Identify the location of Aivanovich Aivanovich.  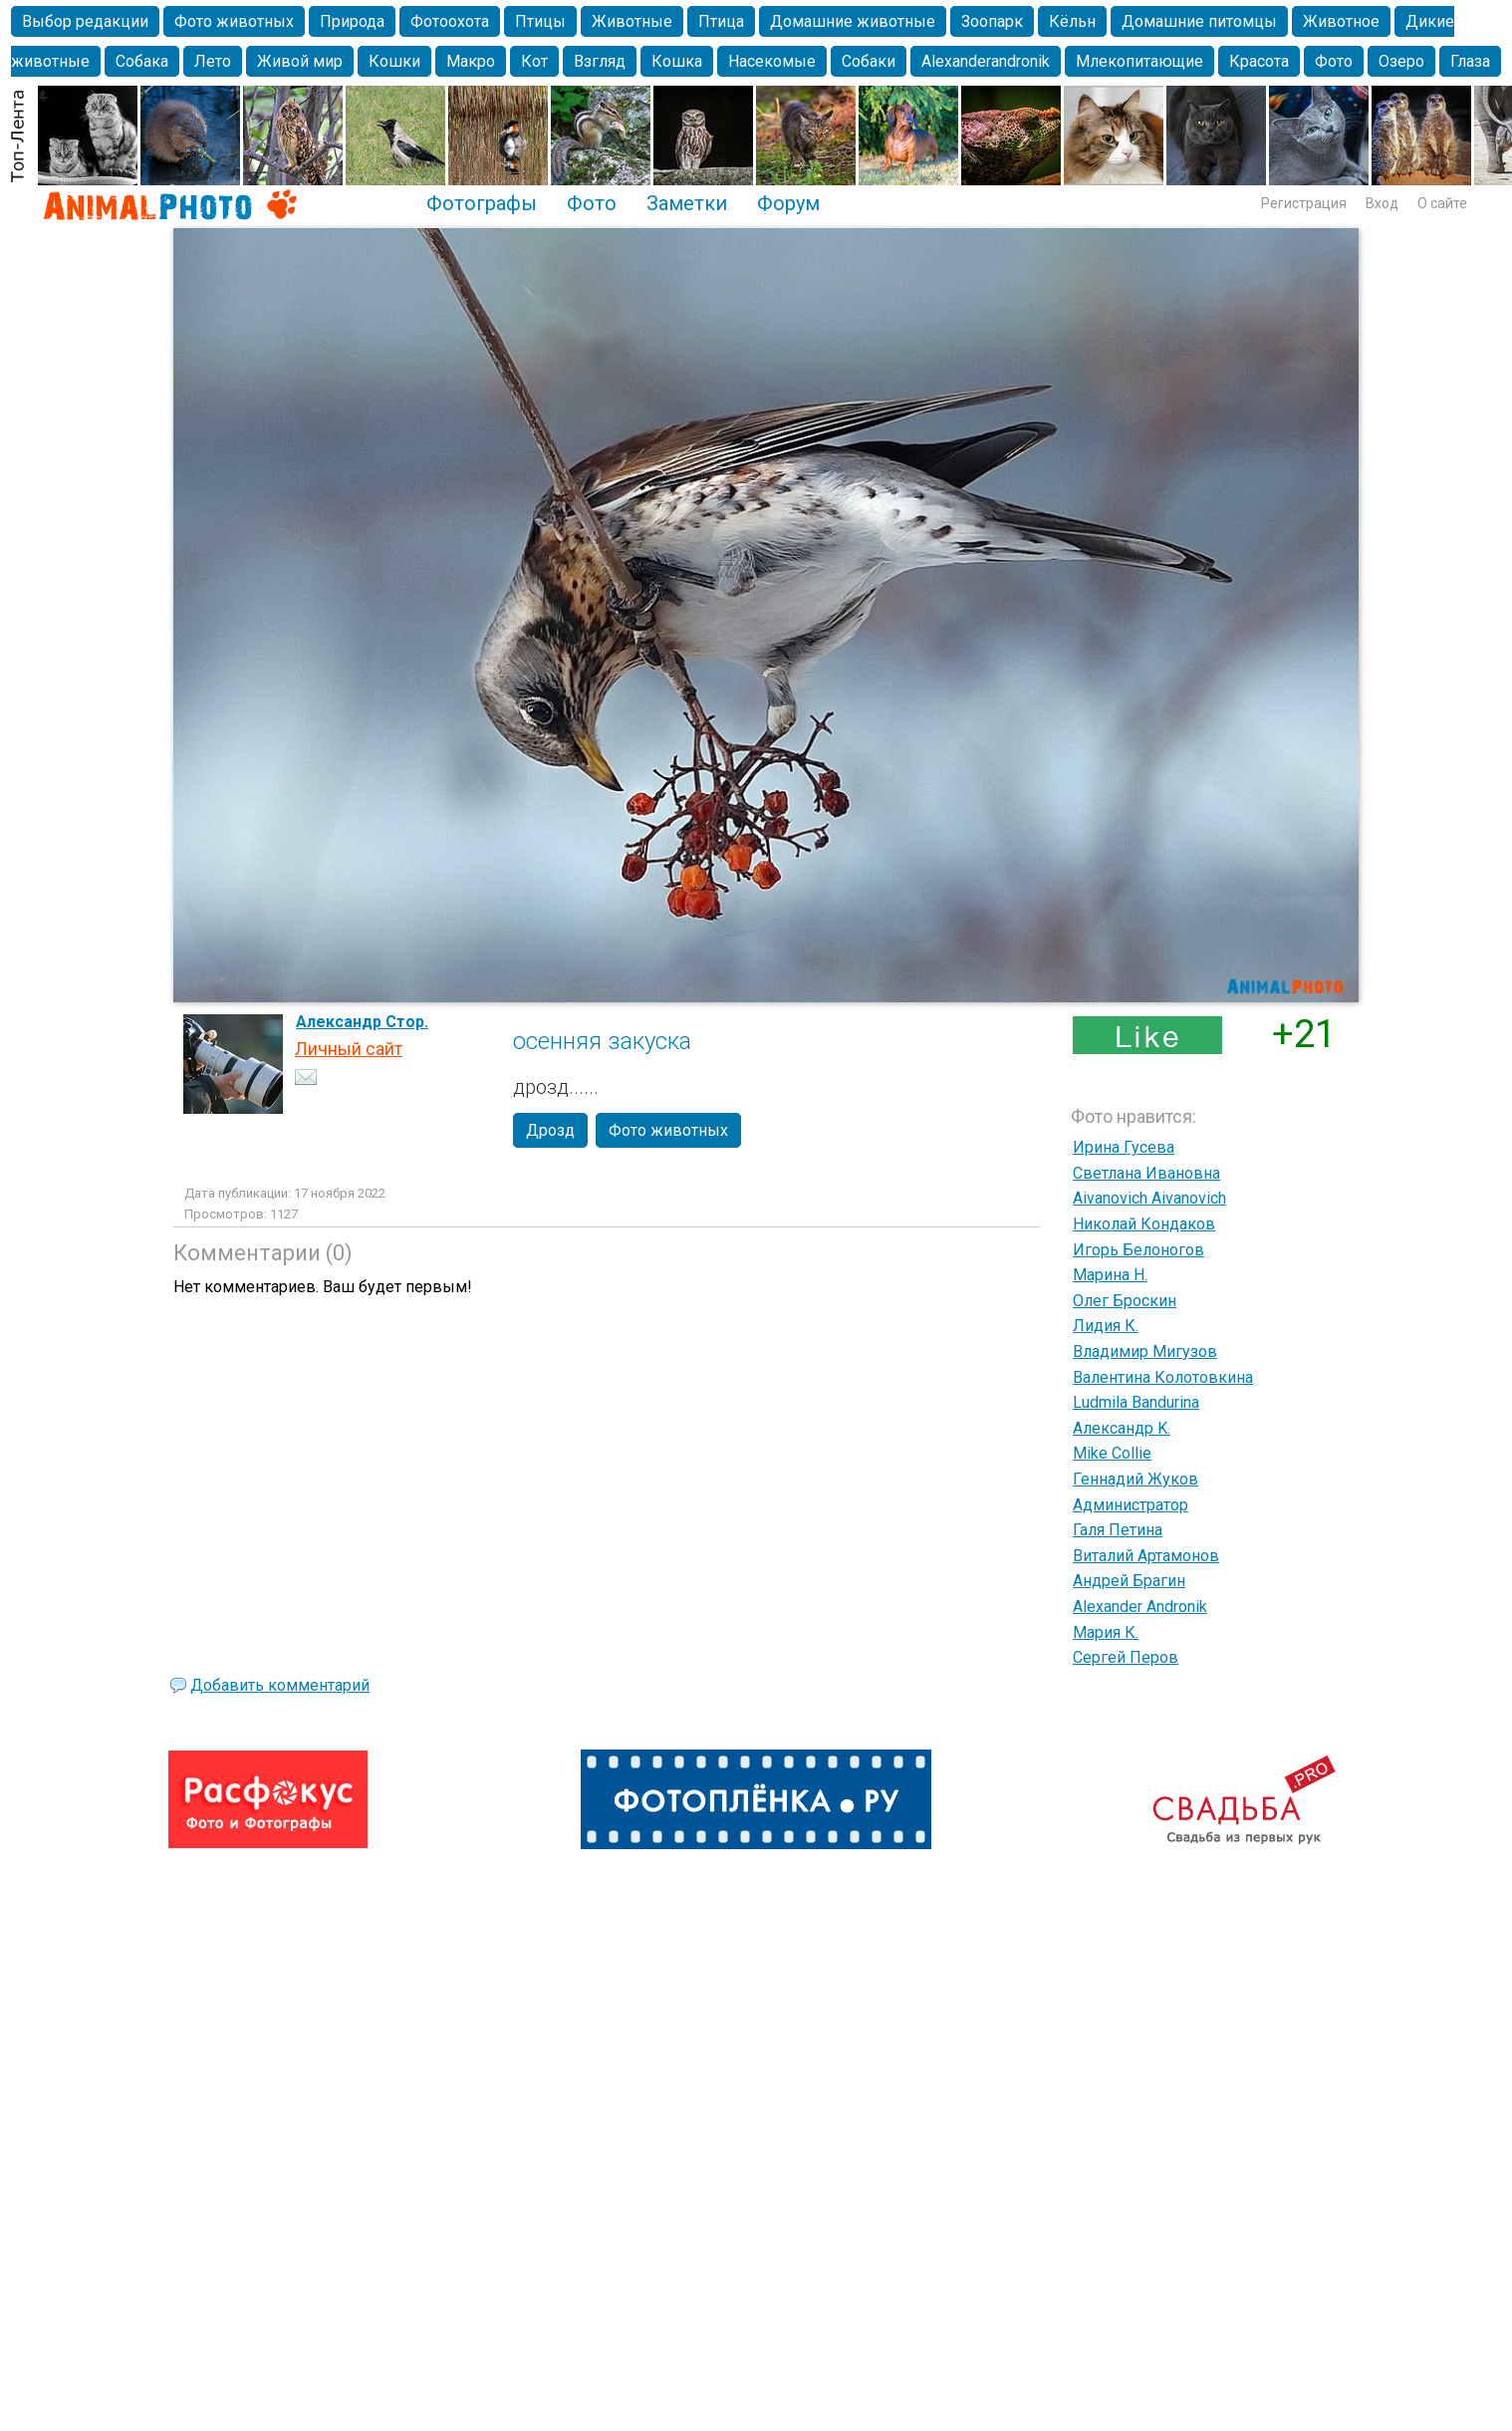
(1149, 1198).